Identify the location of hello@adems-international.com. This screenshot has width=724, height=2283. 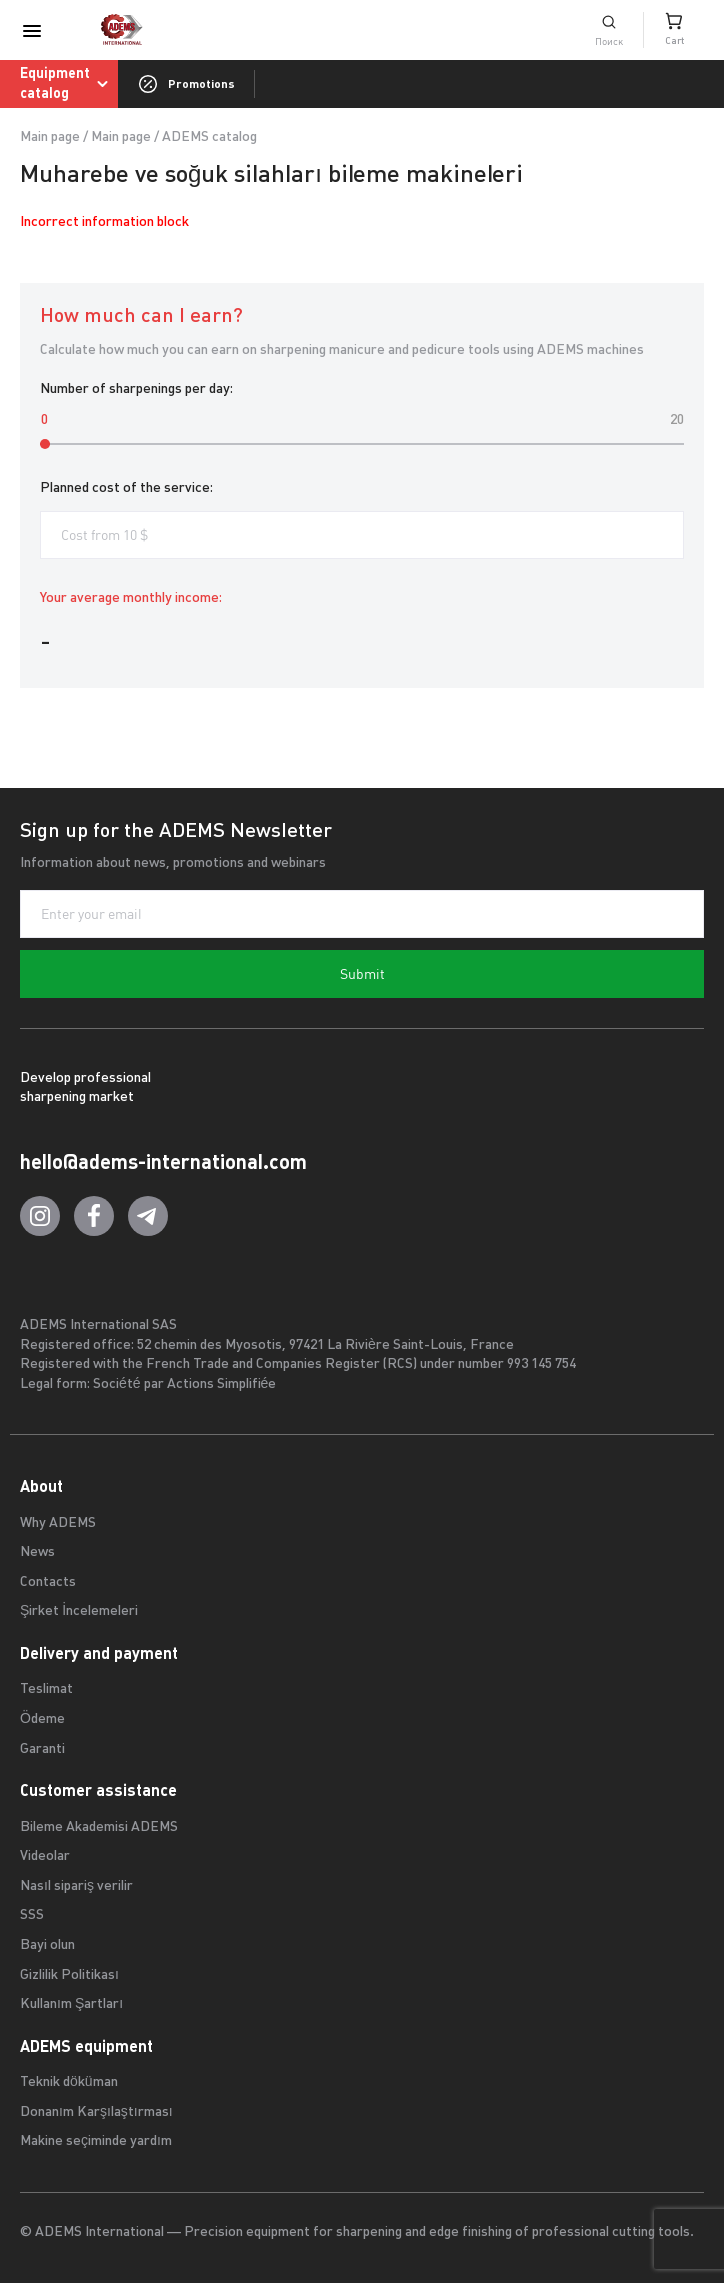
(163, 1161).